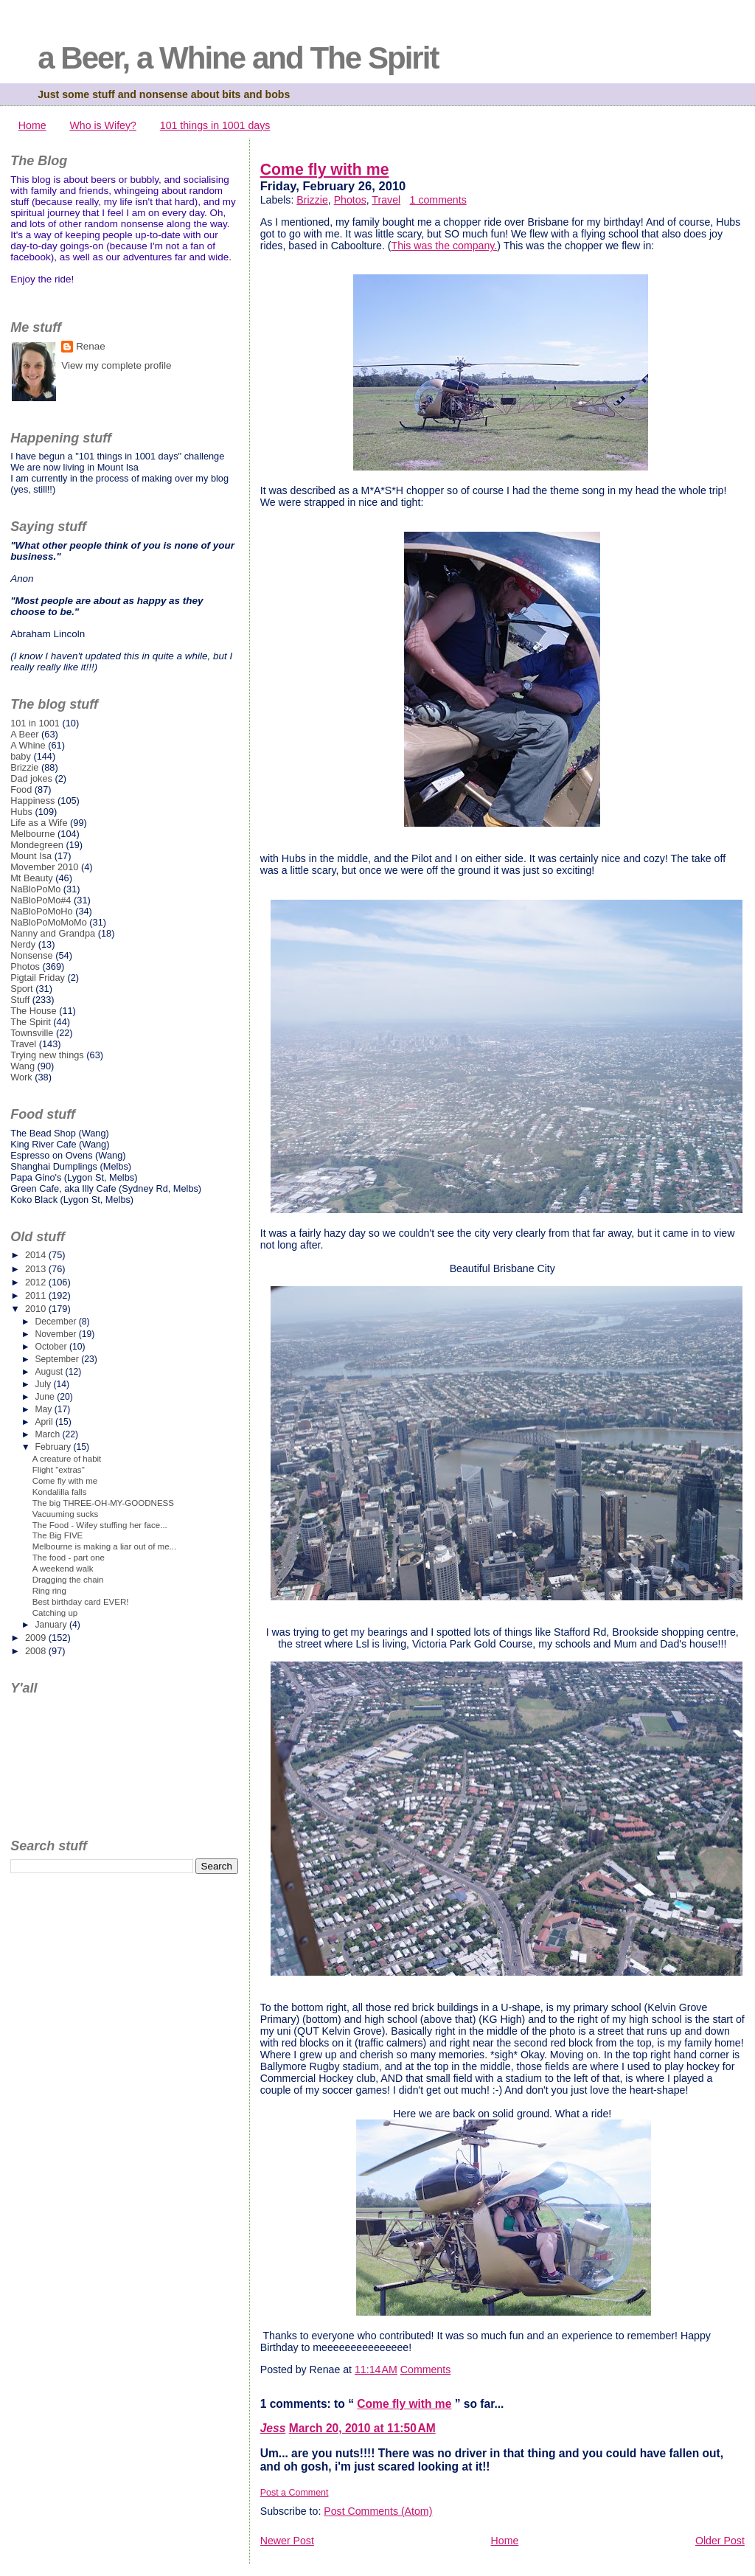 The image size is (755, 2576). I want to click on NaBloPoMoMoMo, so click(48, 922).